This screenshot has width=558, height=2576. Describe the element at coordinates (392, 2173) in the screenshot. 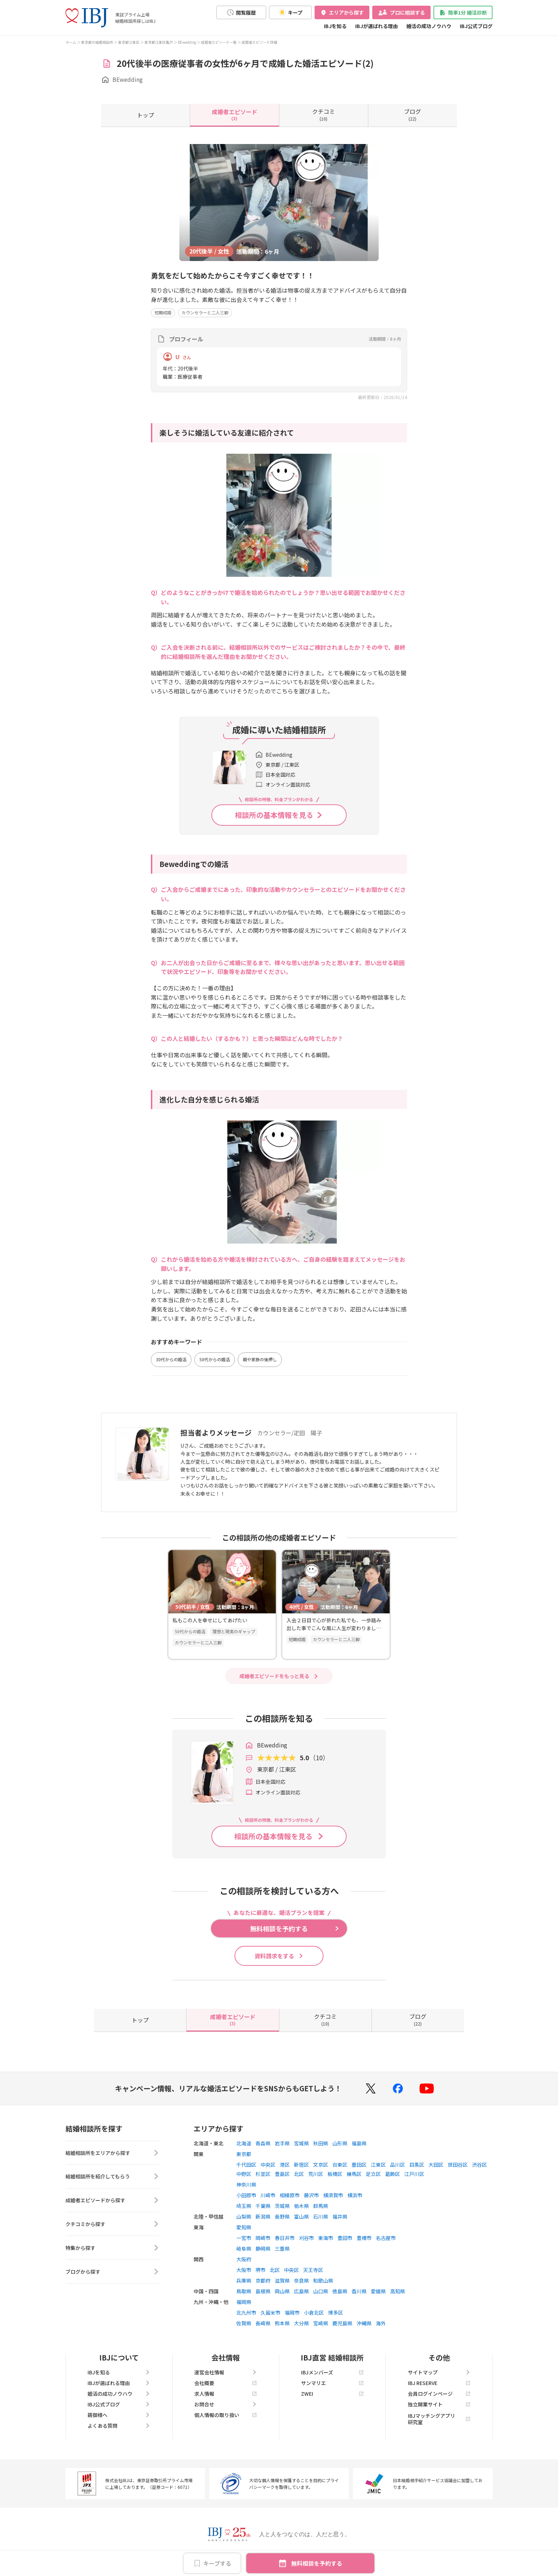

I see `葛飾区` at that location.